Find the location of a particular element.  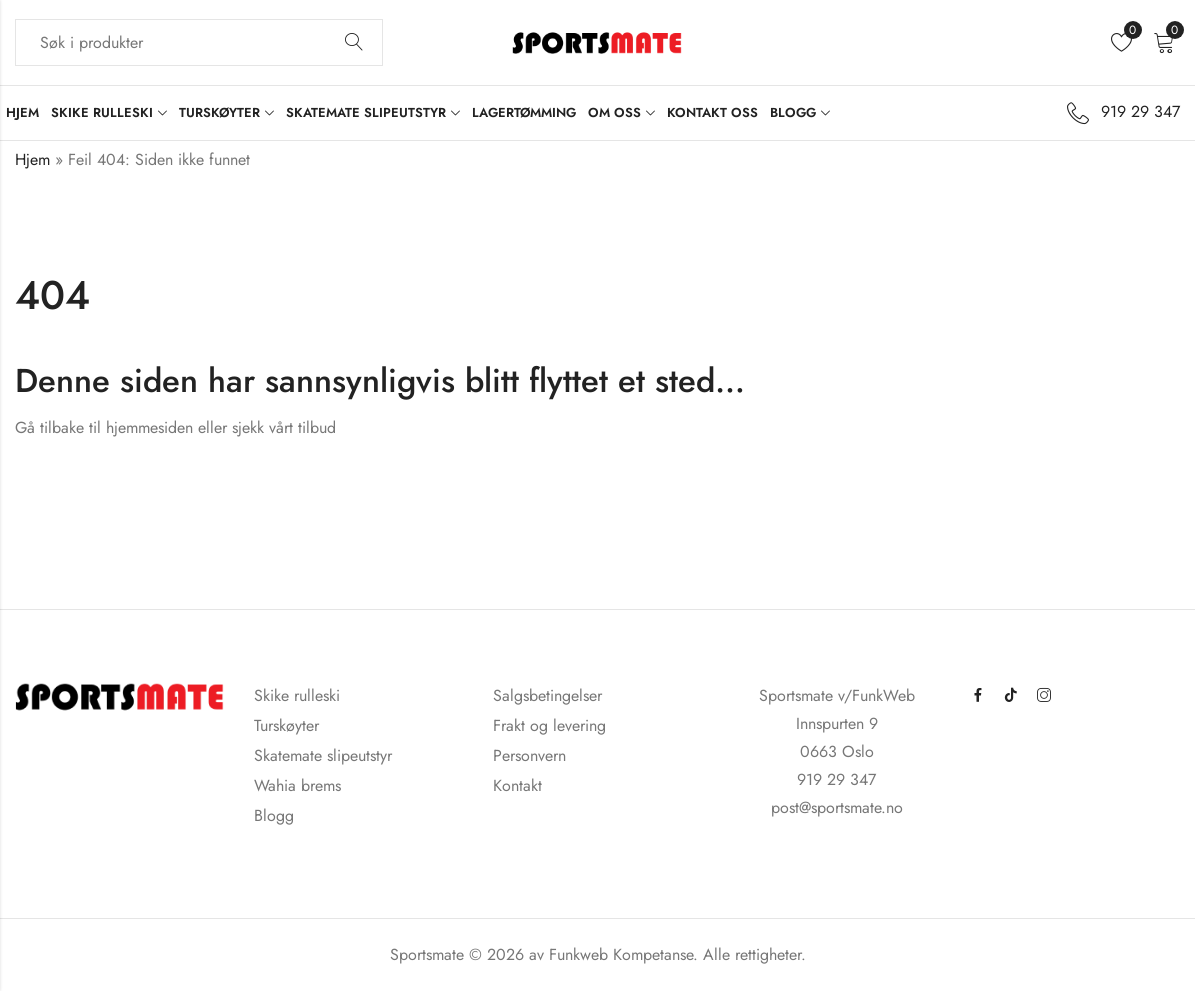

Skatemate slipeutstyr is located at coordinates (323, 755).